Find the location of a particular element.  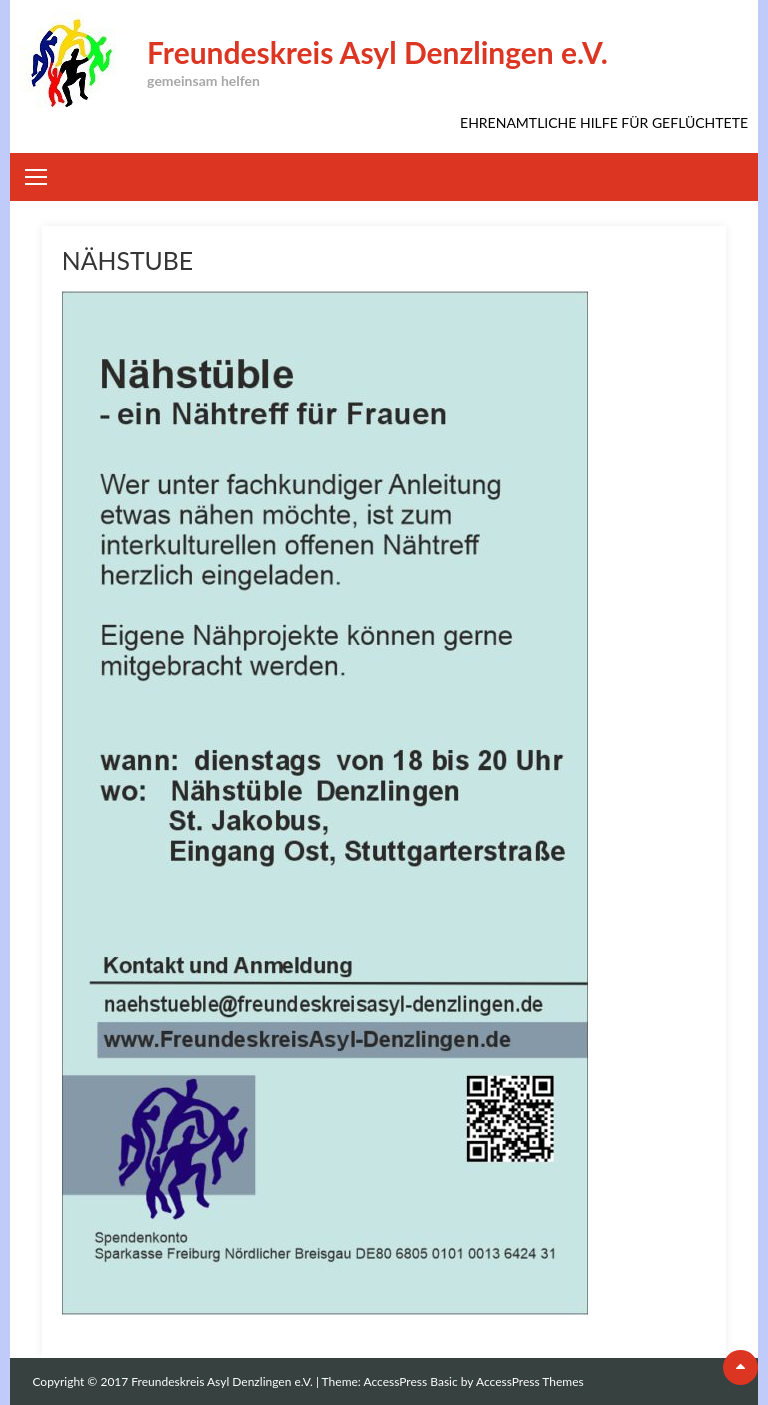

AccessPress Basic is located at coordinates (411, 1381).